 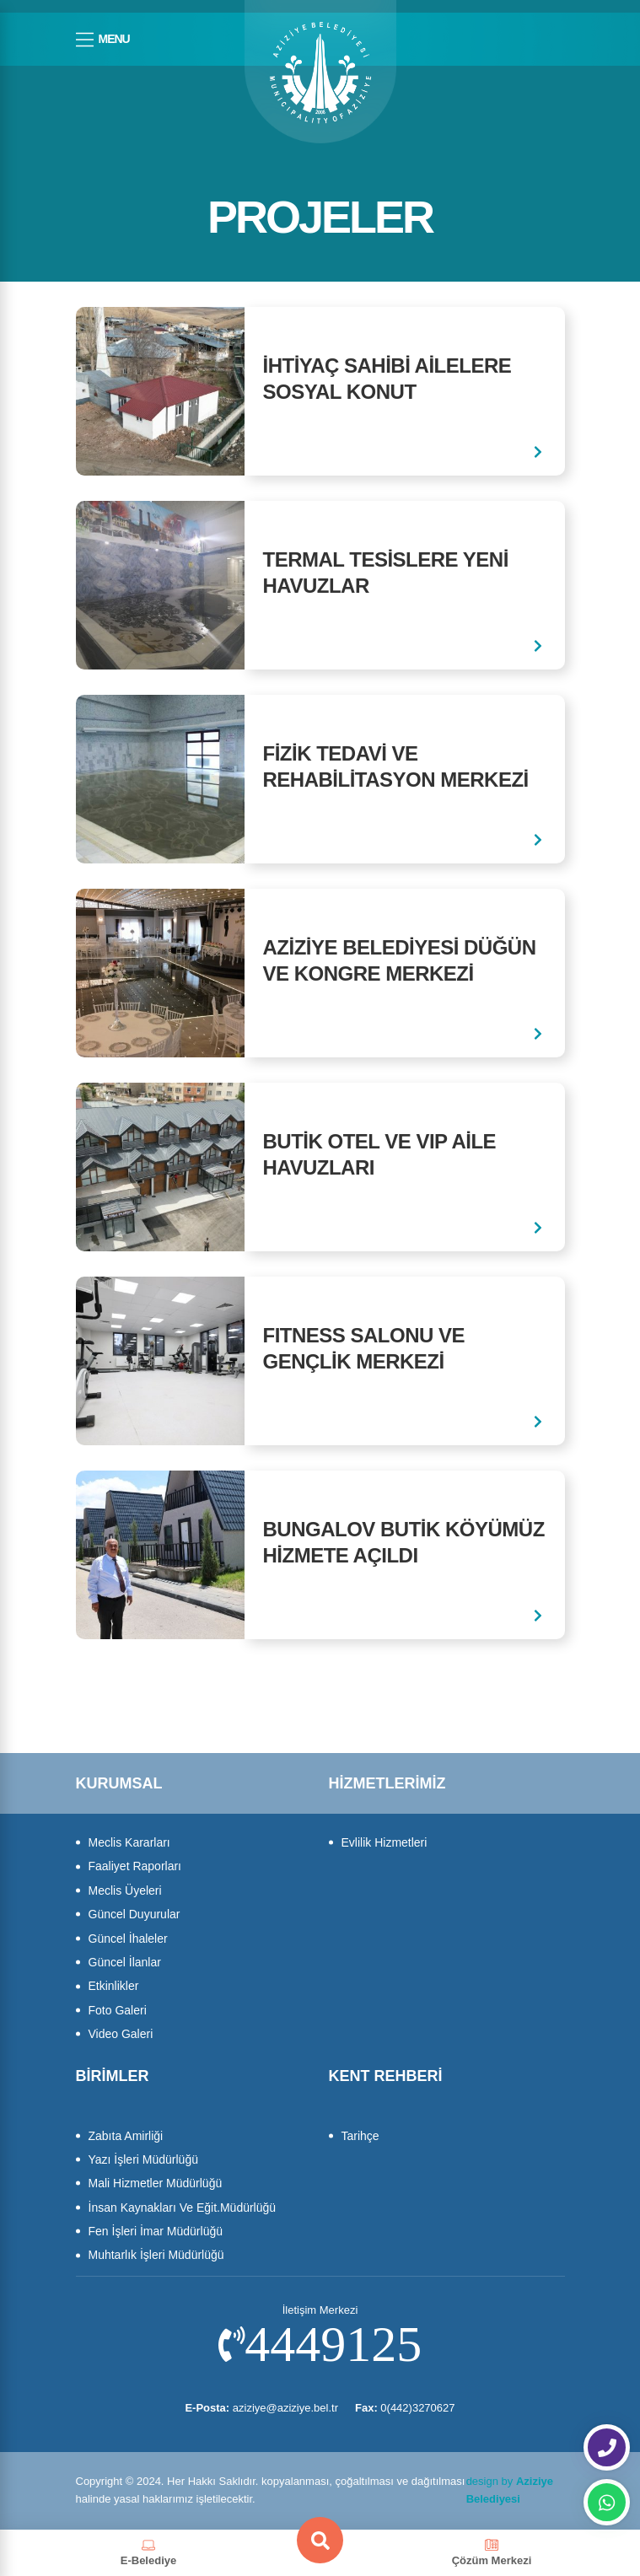 I want to click on Tarihçe, so click(x=360, y=2136).